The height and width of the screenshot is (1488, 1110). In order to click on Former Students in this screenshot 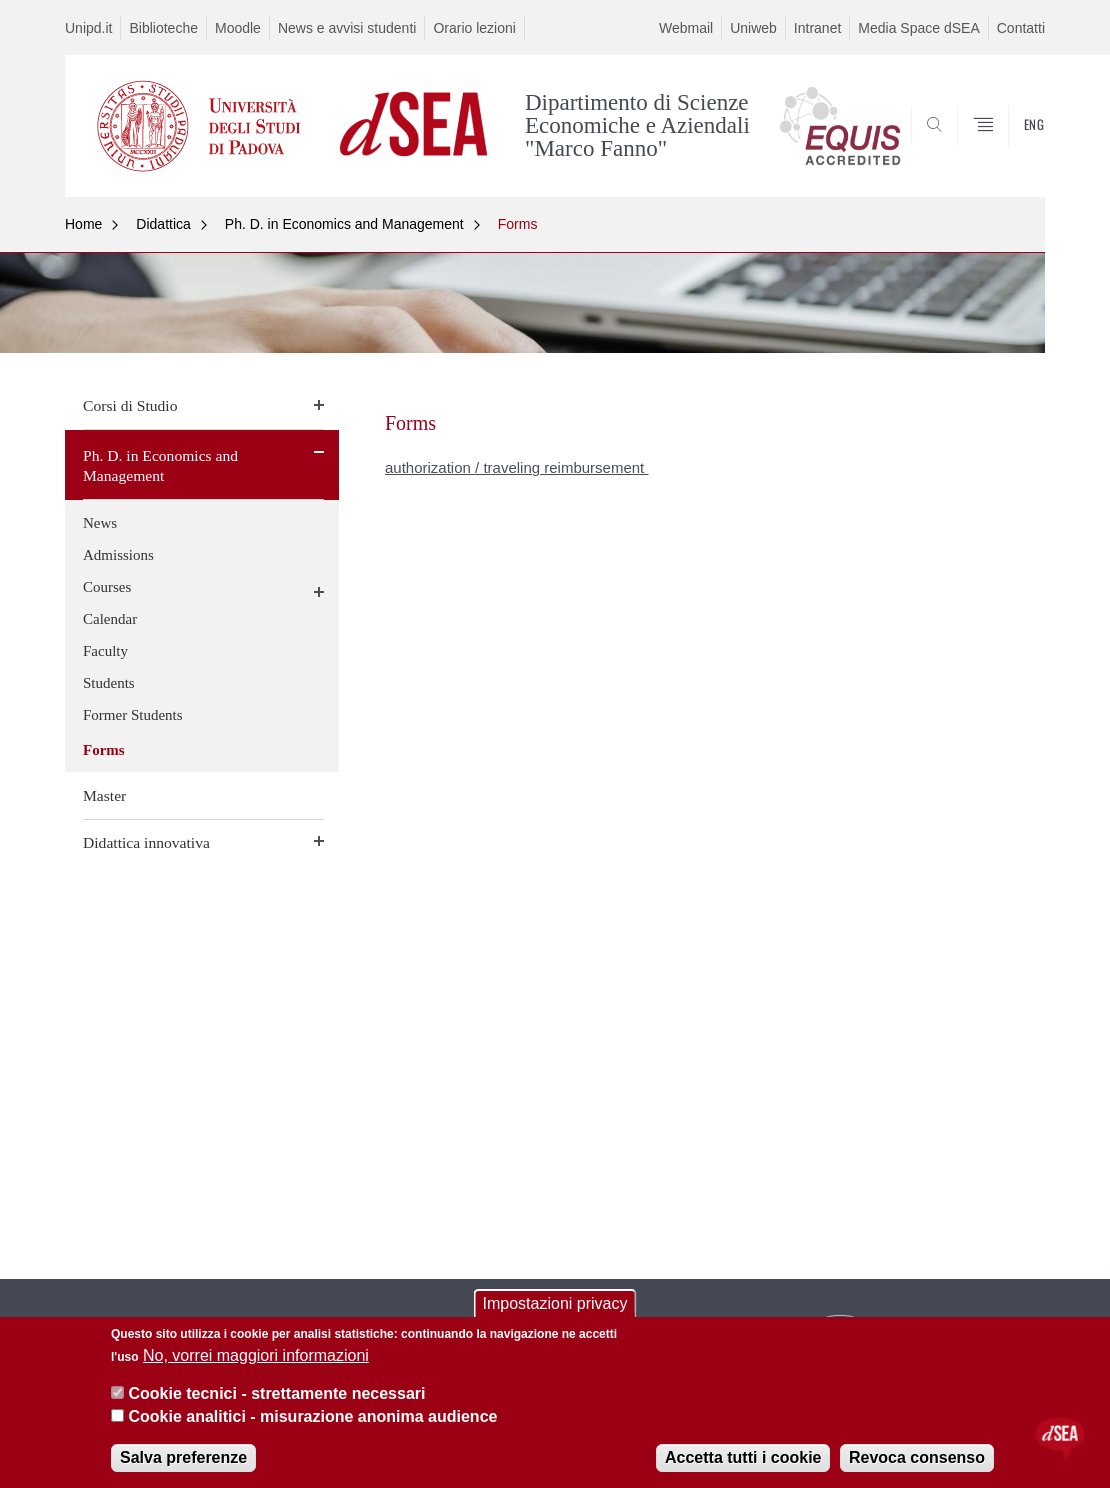, I will do `click(133, 715)`.